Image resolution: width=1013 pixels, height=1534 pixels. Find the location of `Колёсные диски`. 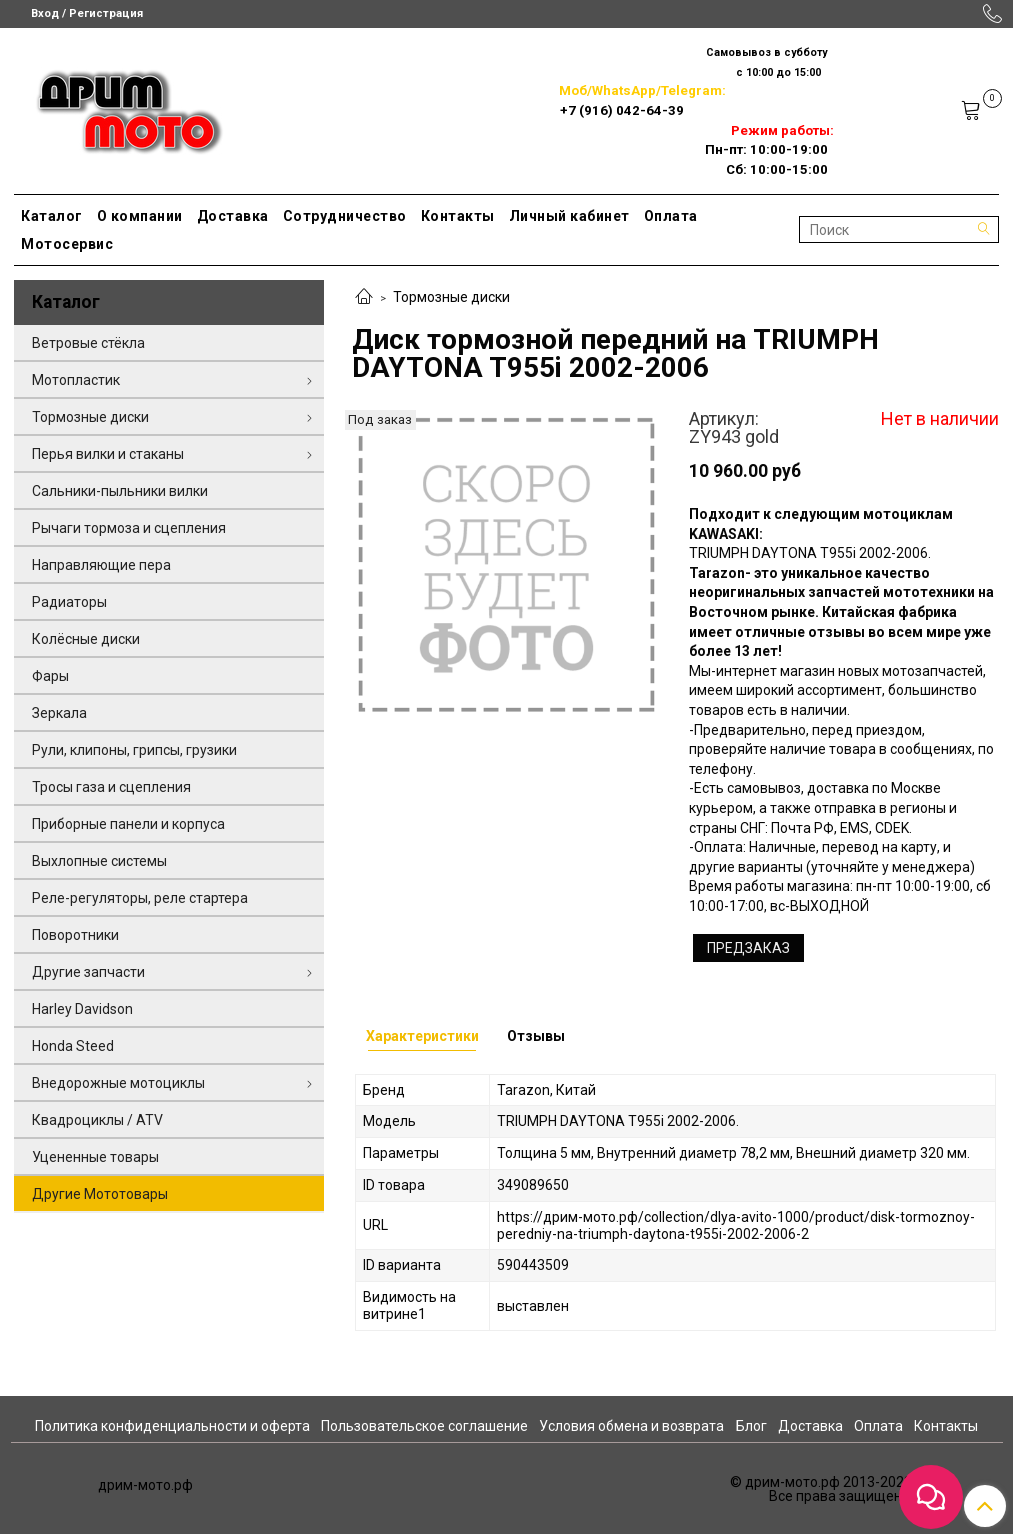

Колёсные диски is located at coordinates (86, 639).